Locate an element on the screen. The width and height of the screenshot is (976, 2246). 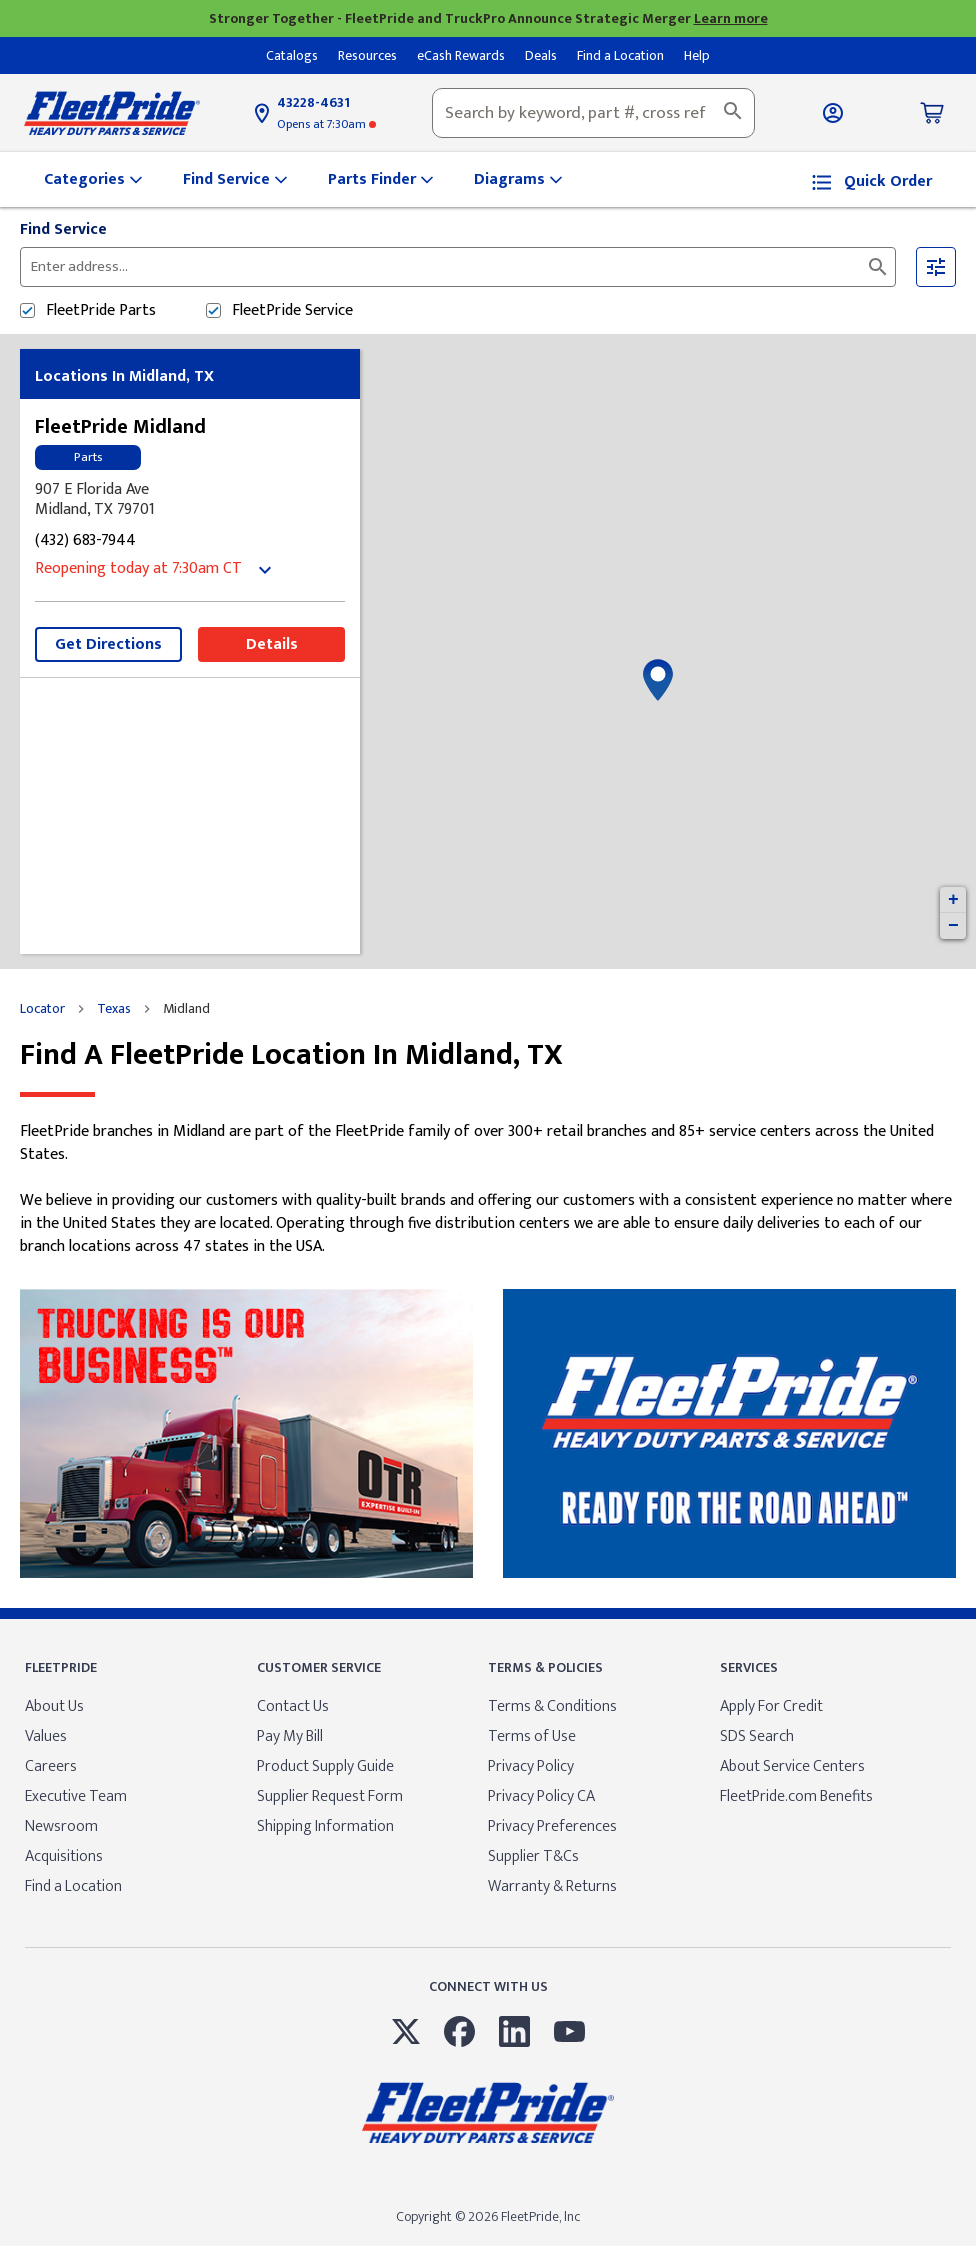
Supplier T&Cs is located at coordinates (533, 1856).